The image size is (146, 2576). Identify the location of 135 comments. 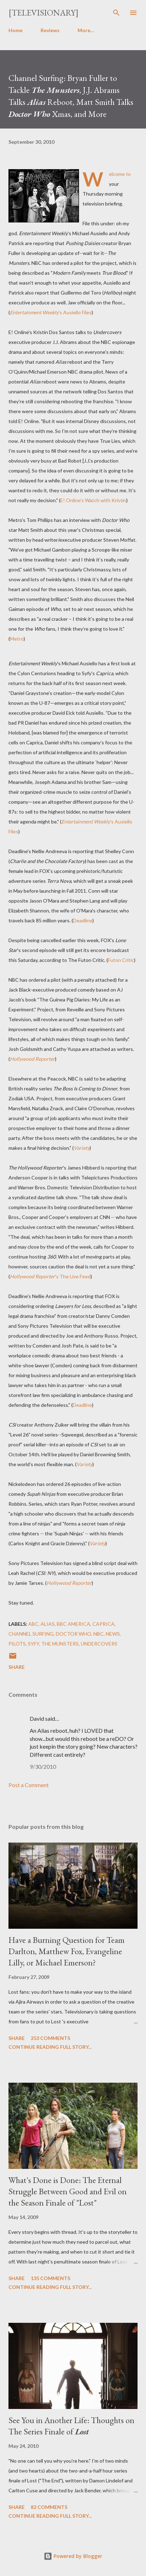
(50, 2278).